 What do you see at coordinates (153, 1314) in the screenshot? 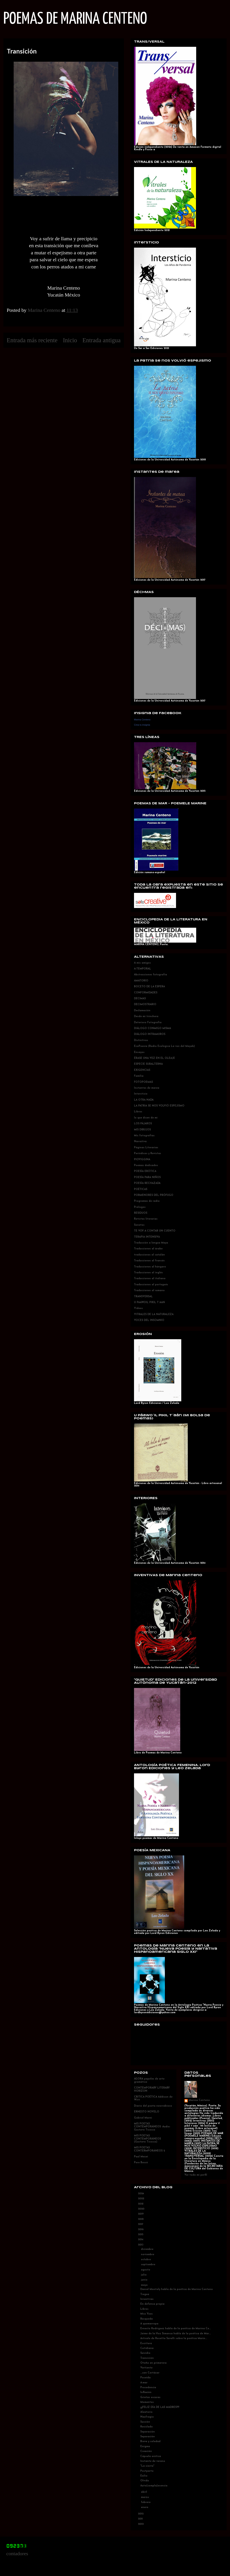
I see `VITRALES DE LA NATURALEZA` at bounding box center [153, 1314].